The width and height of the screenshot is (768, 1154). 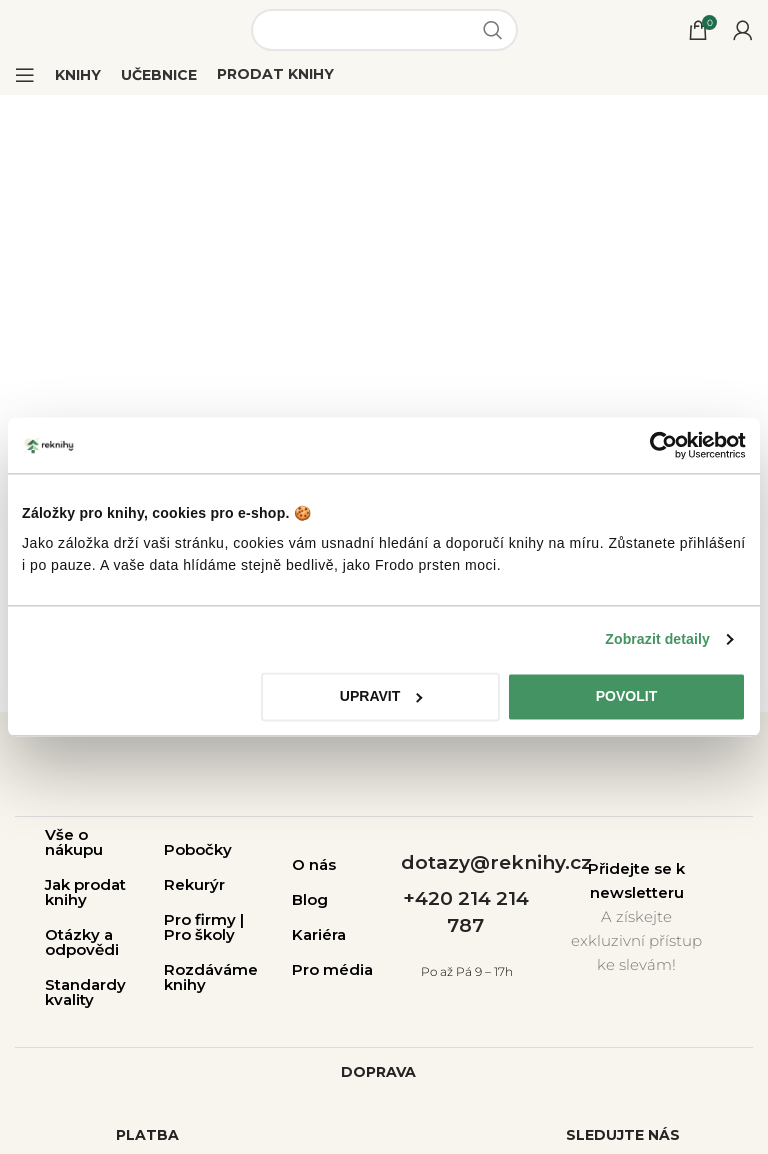 I want to click on Pobočky, so click(x=198, y=849).